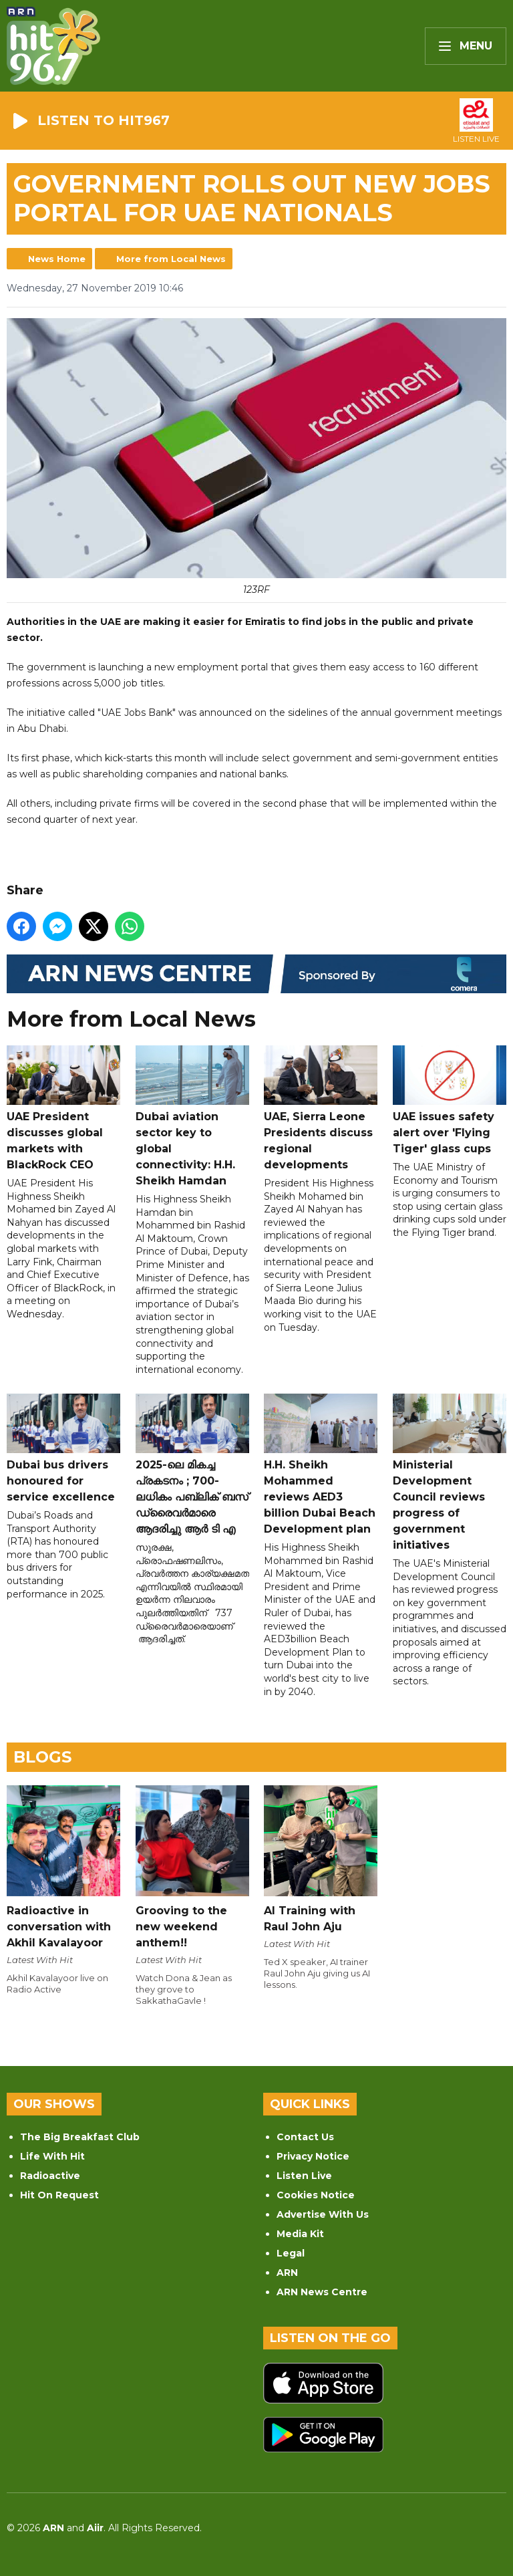 The height and width of the screenshot is (2576, 513). I want to click on Radioactive, so click(50, 2176).